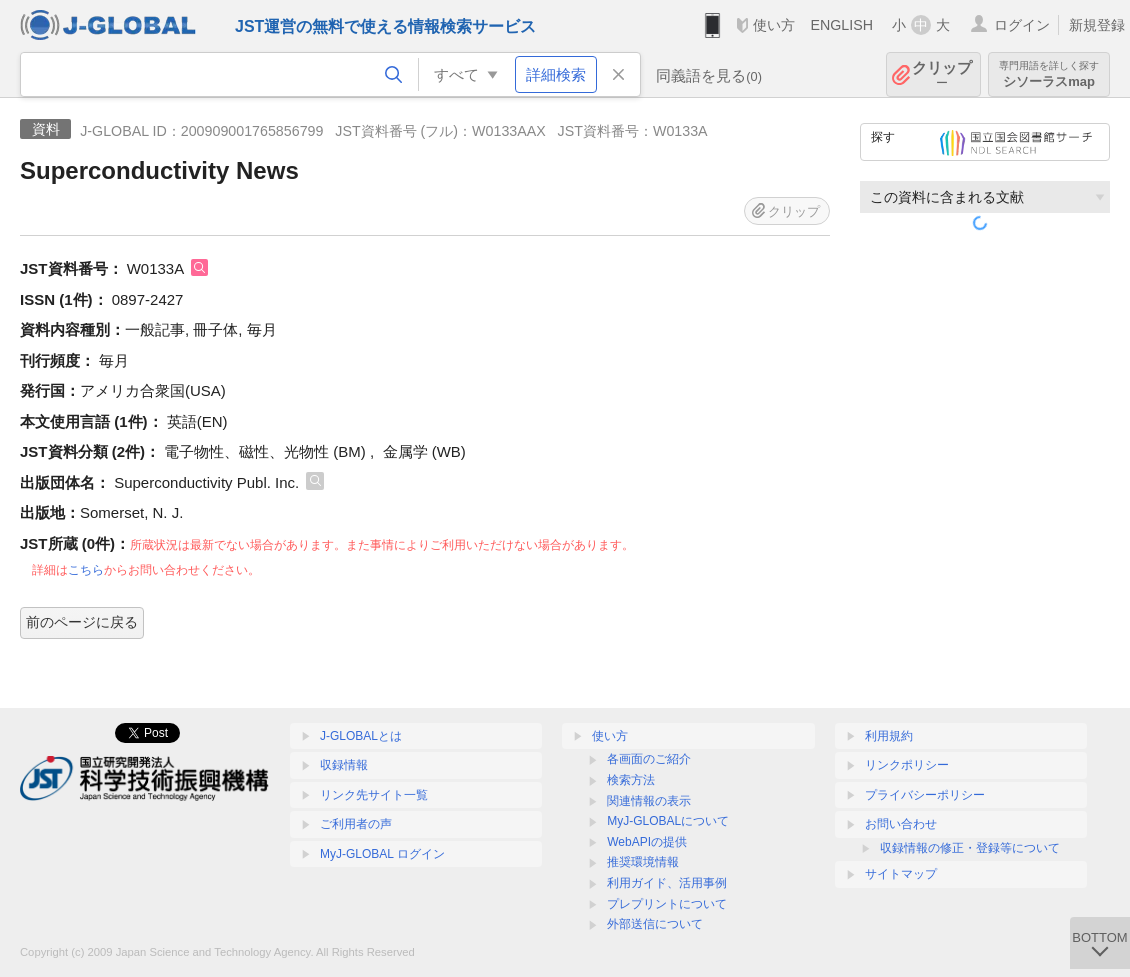 The height and width of the screenshot is (977, 1130). What do you see at coordinates (1097, 25) in the screenshot?
I see `新規登録` at bounding box center [1097, 25].